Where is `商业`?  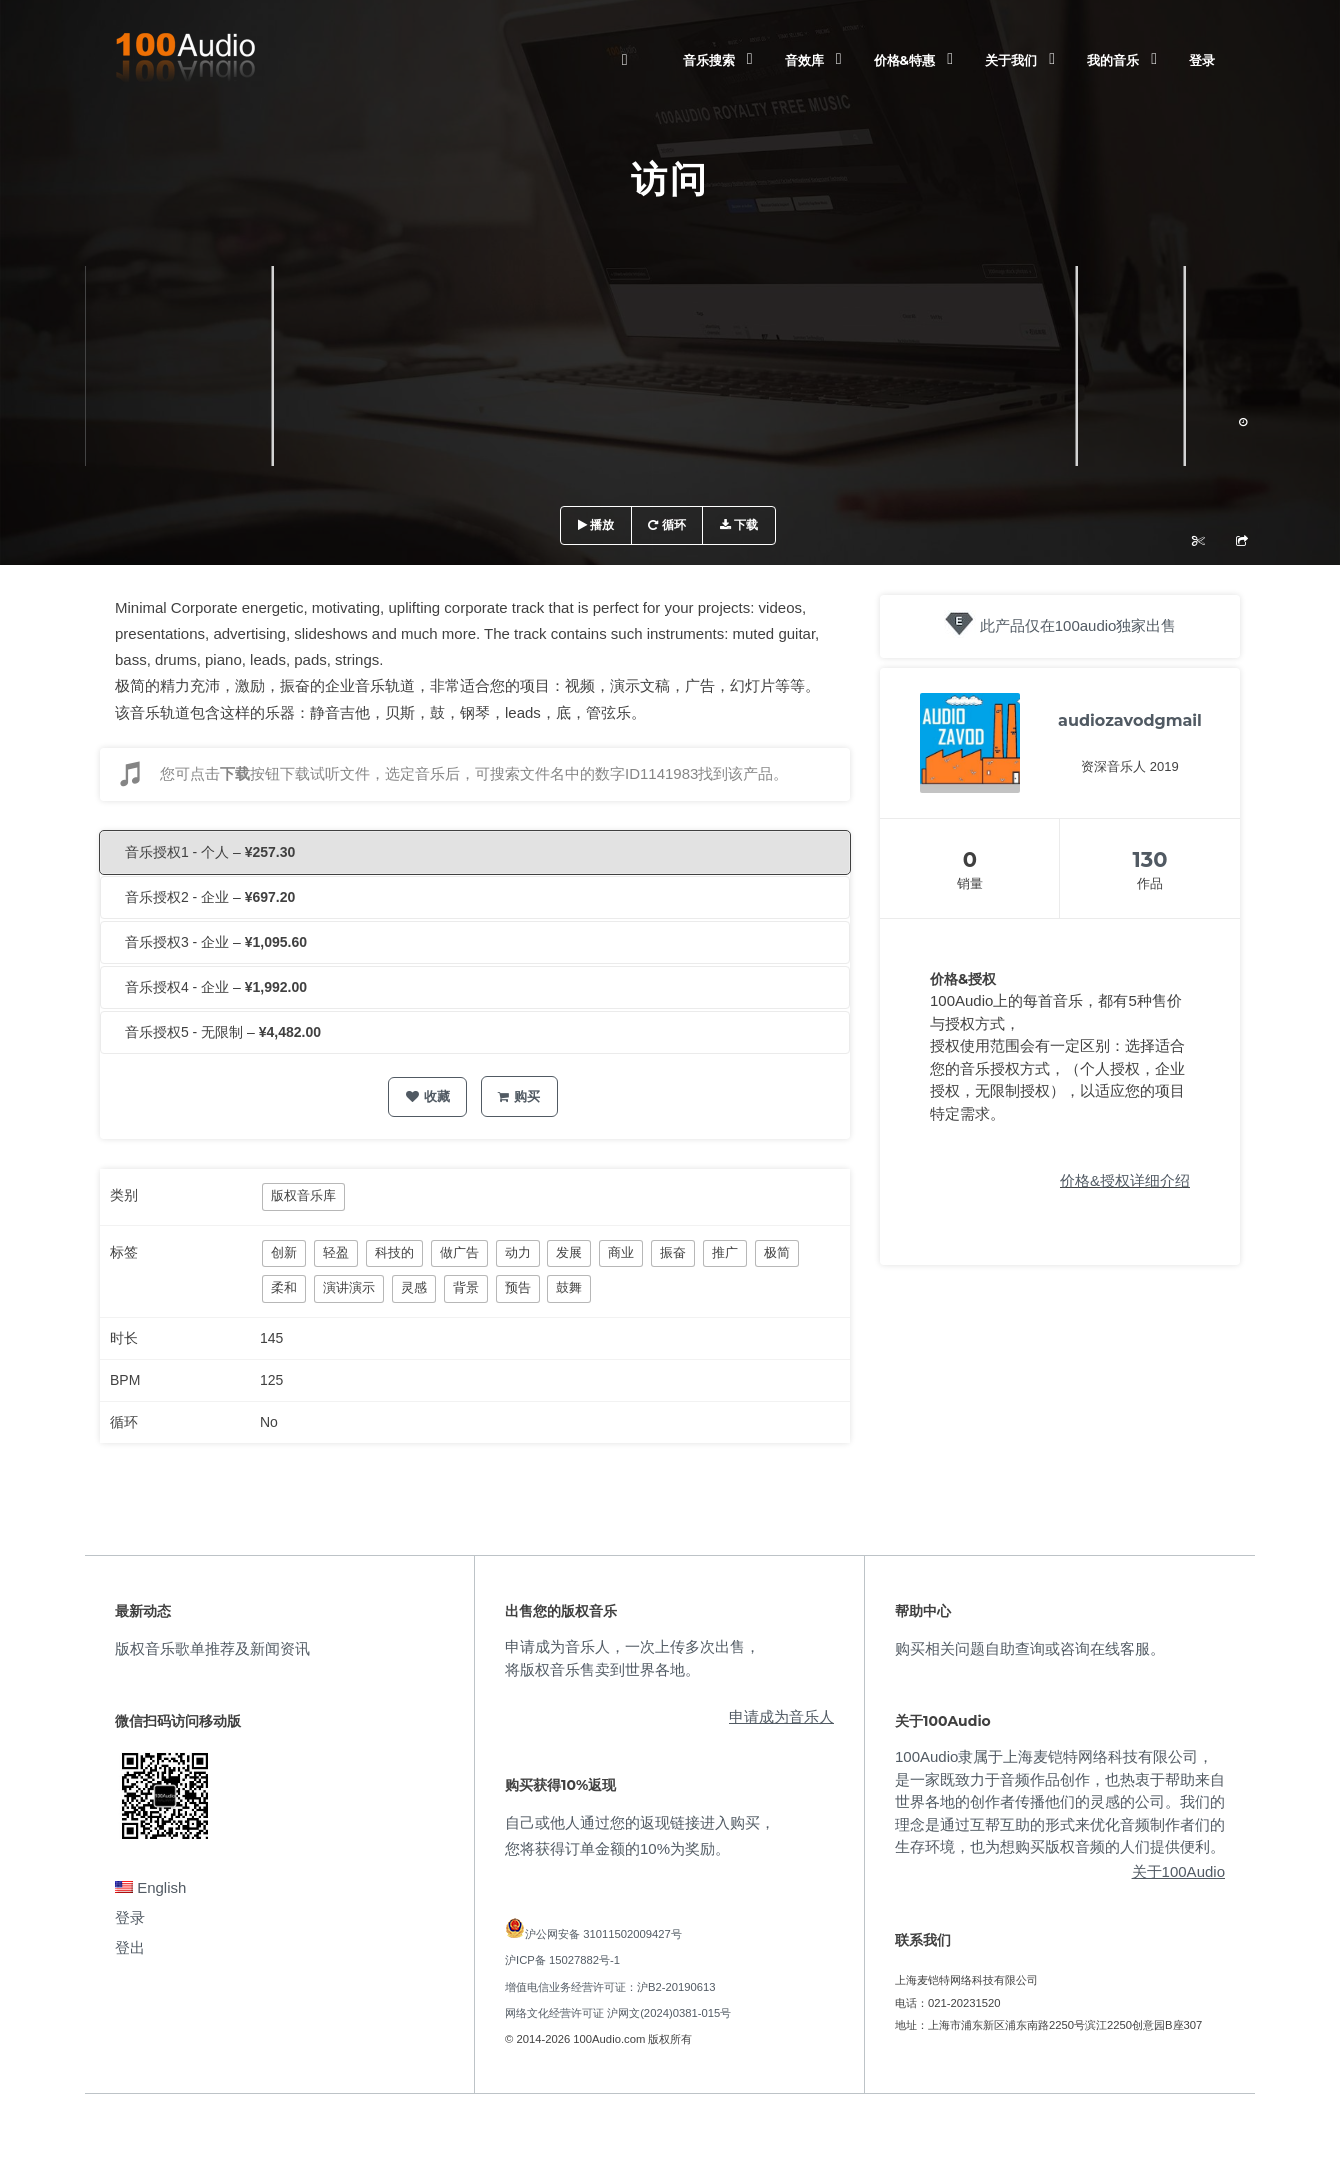
商业 is located at coordinates (621, 1252).